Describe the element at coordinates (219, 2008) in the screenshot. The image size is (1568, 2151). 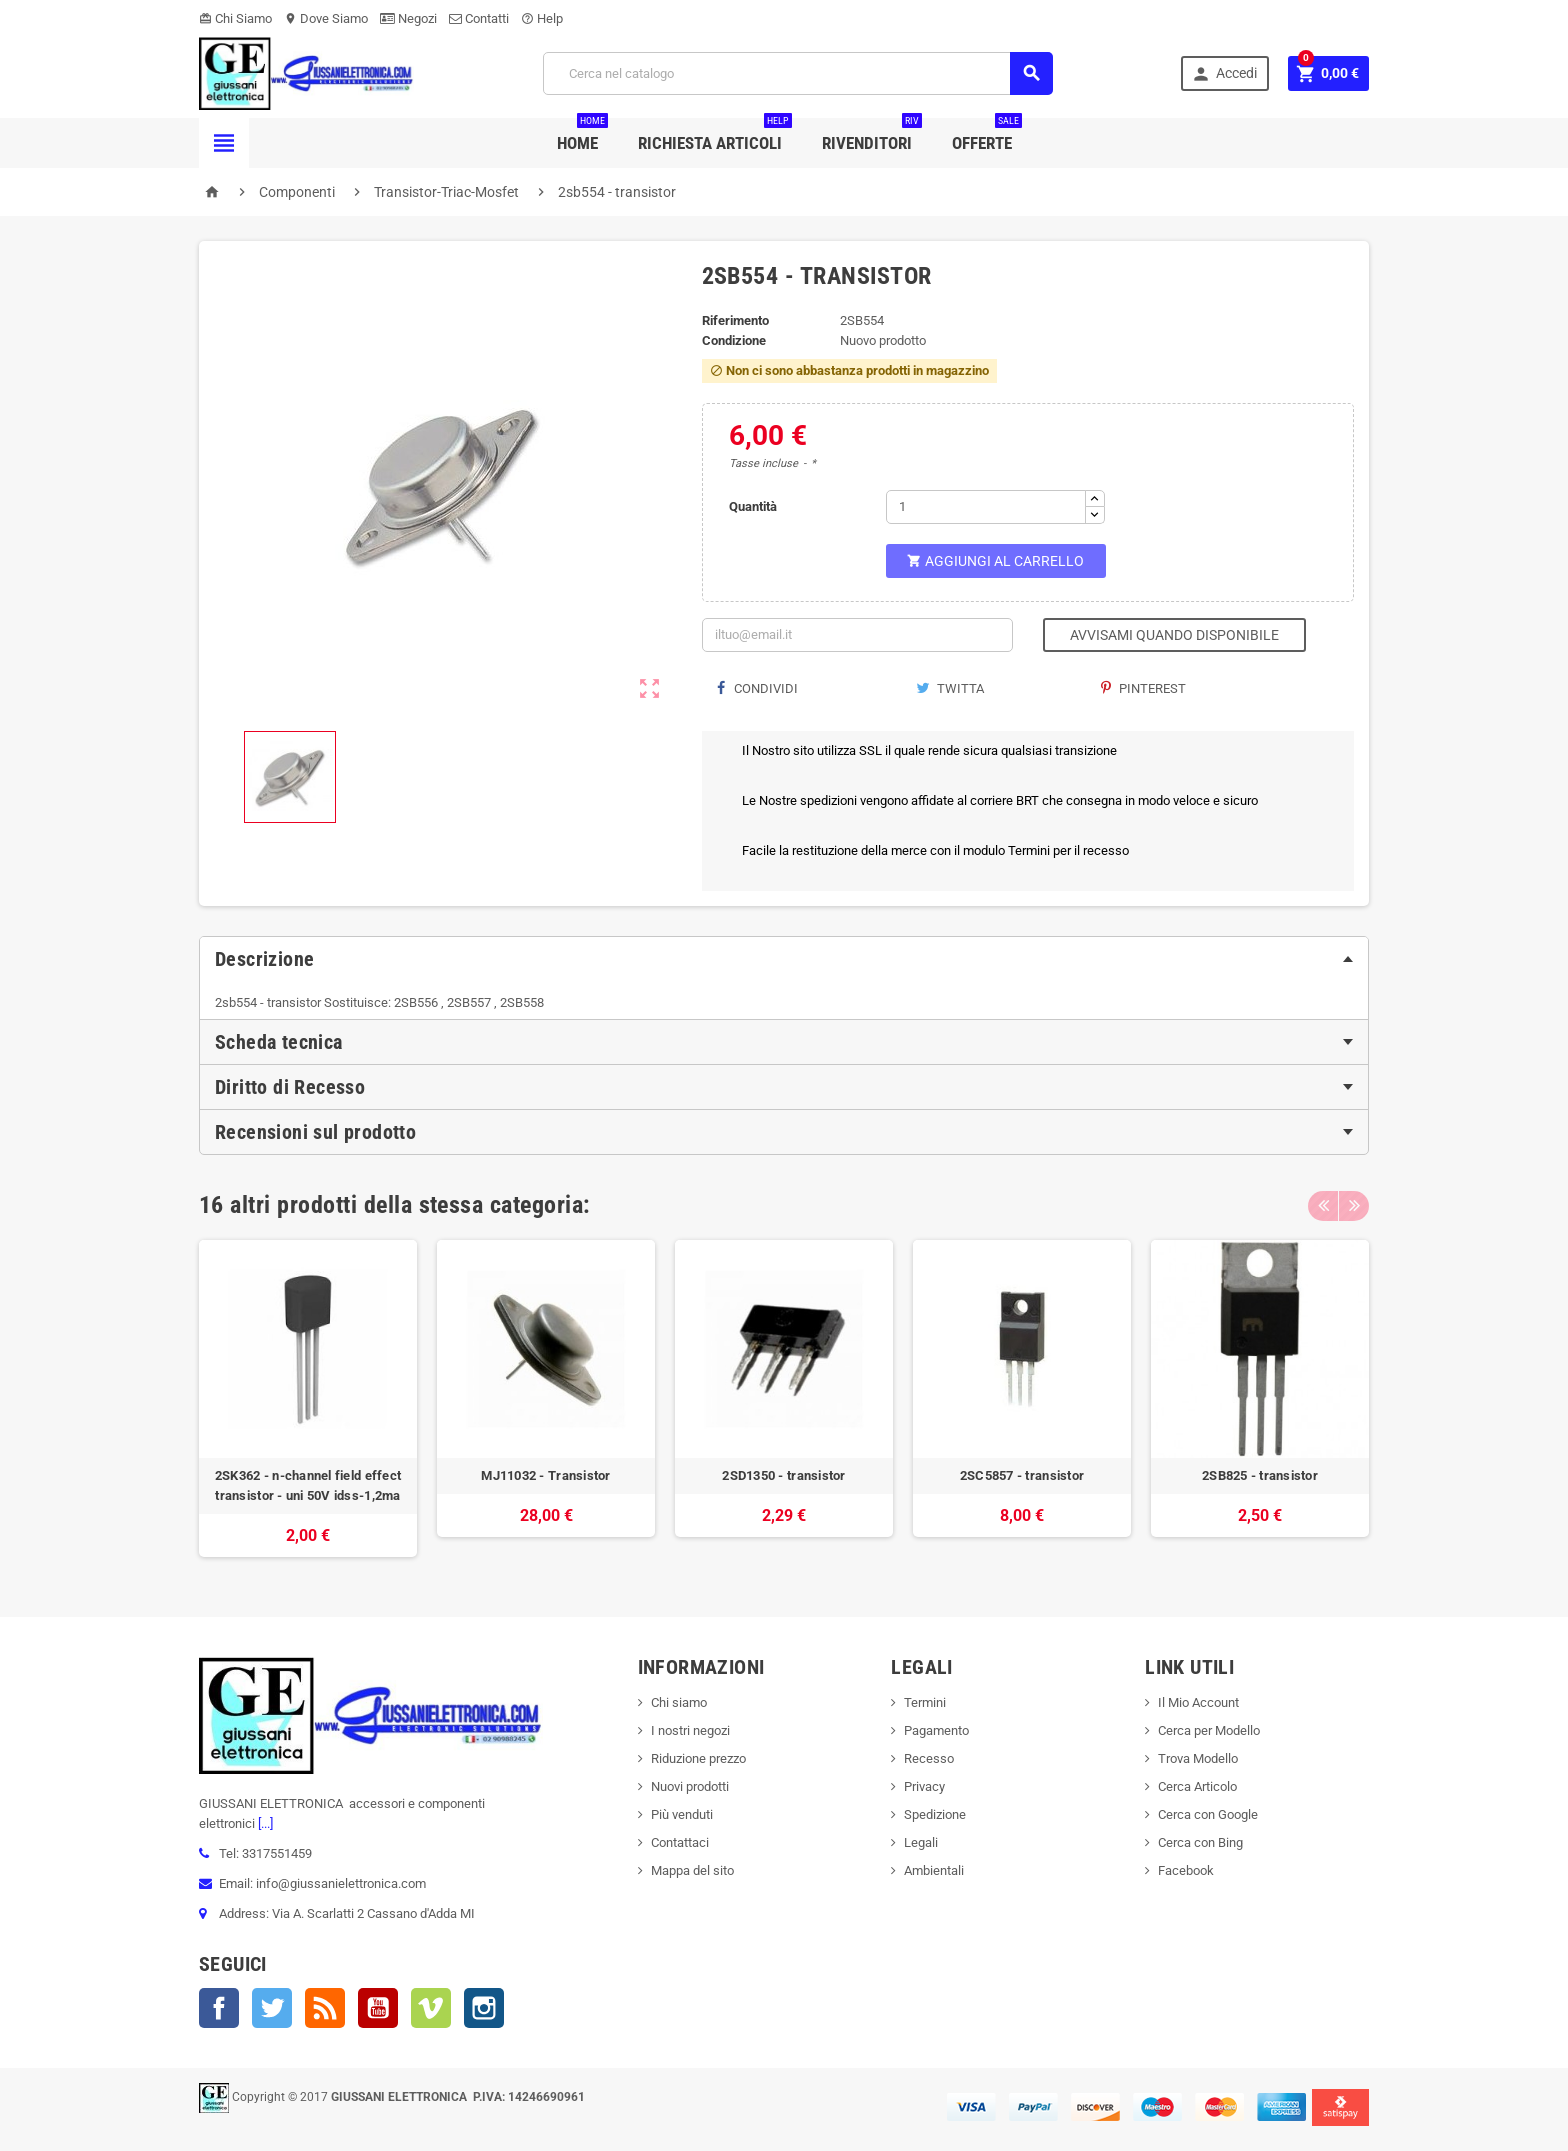
I see `Facebook` at that location.